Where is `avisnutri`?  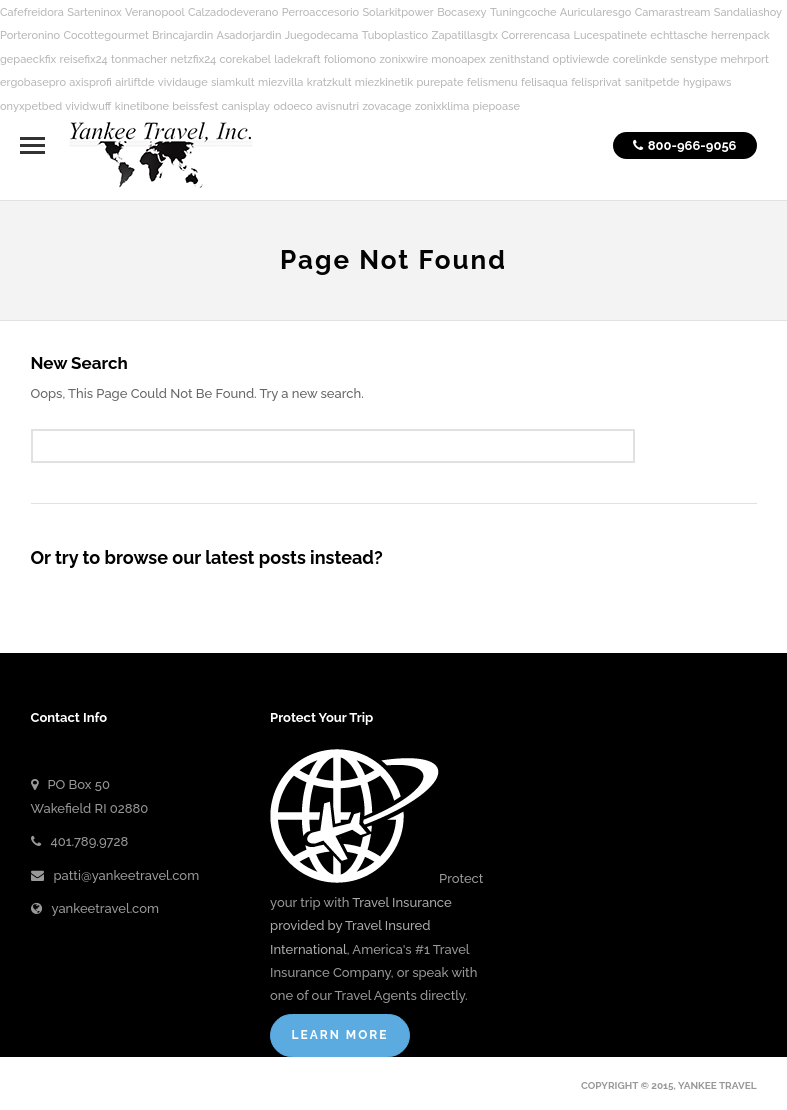 avisnutri is located at coordinates (337, 106).